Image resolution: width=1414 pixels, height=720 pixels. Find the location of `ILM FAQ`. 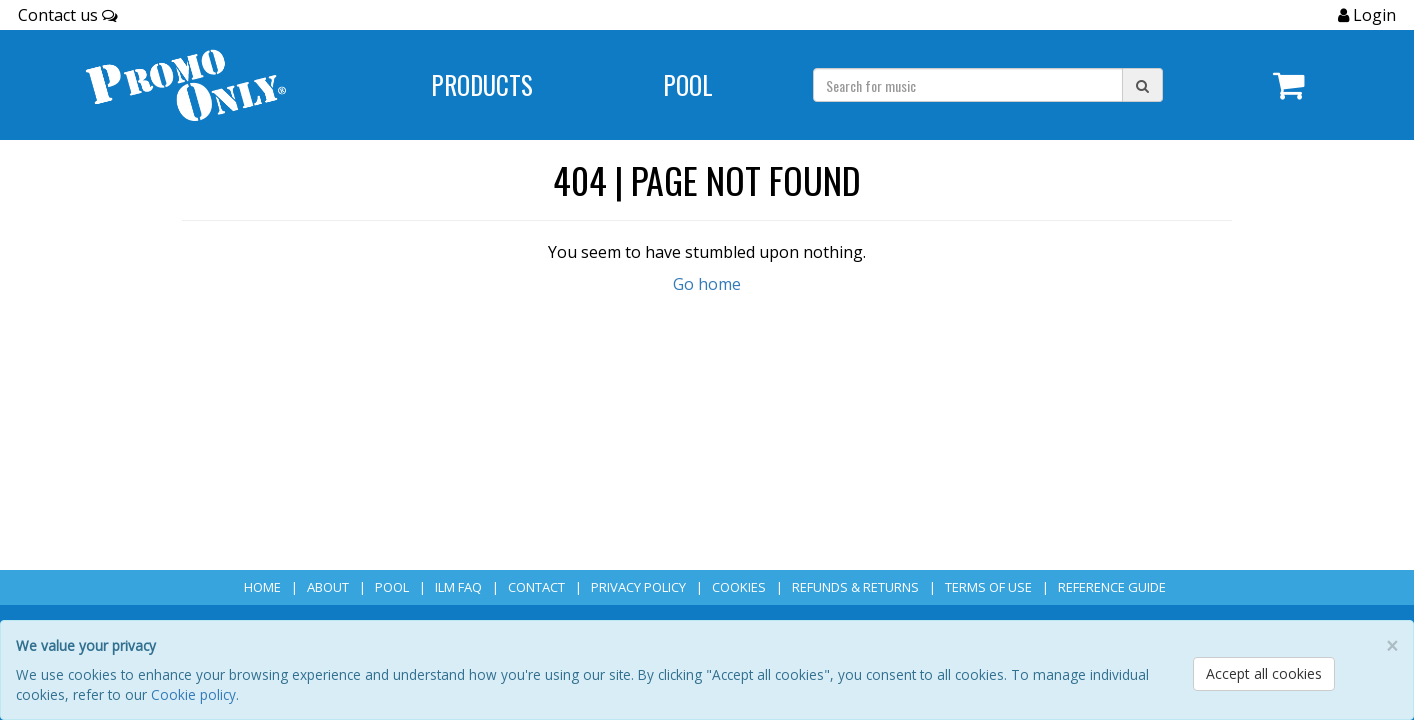

ILM FAQ is located at coordinates (458, 587).